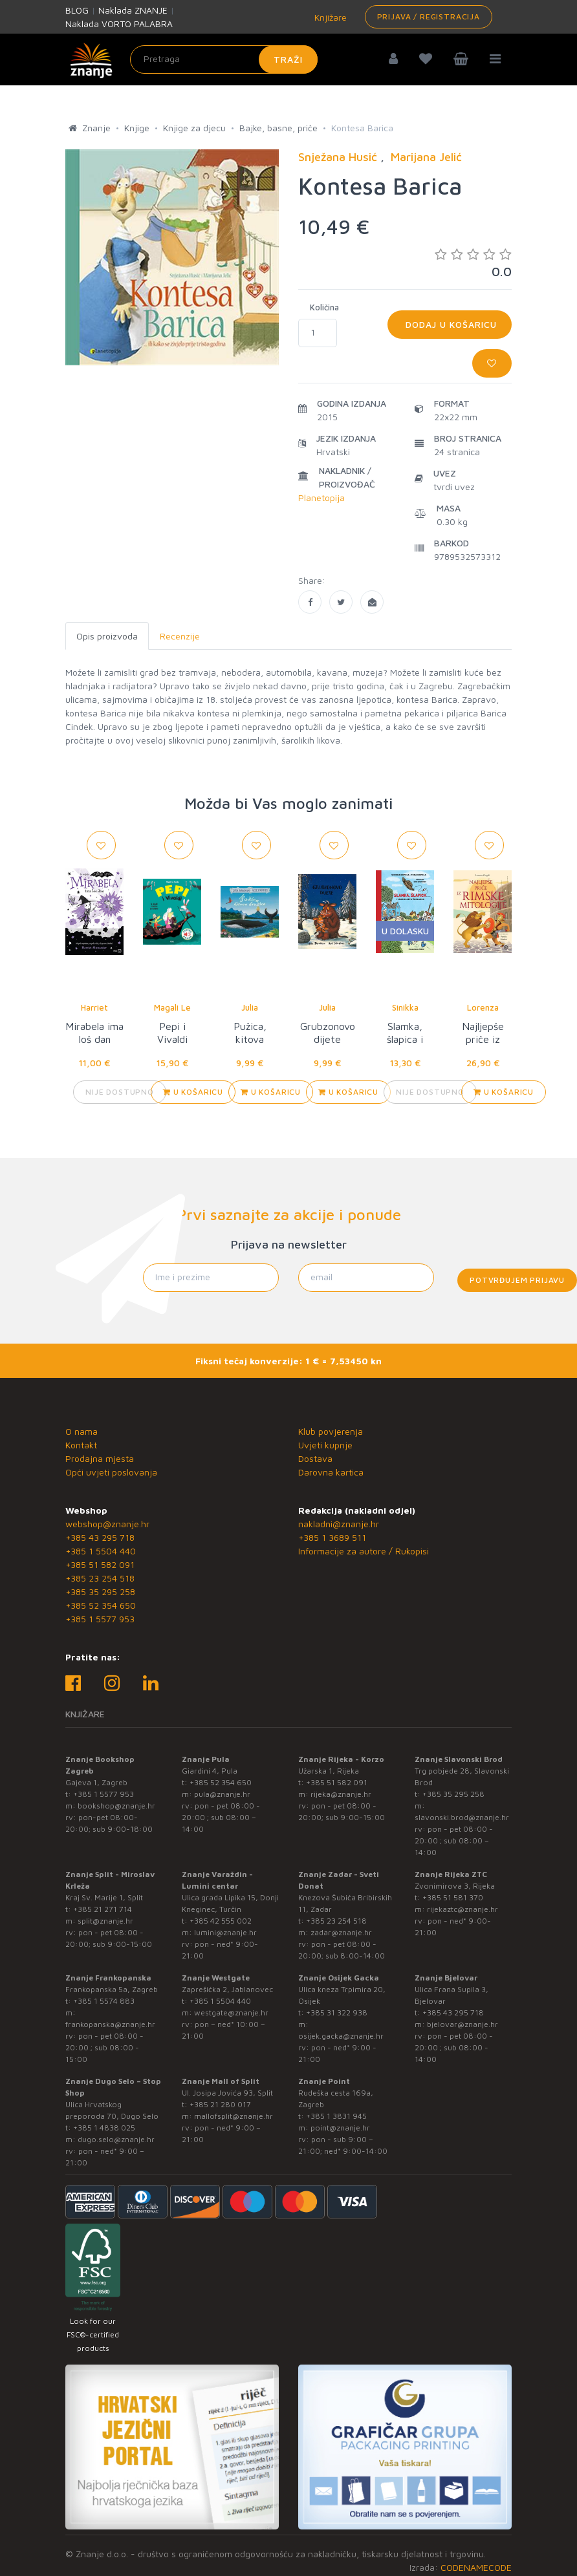 Image resolution: width=577 pixels, height=2576 pixels. I want to click on webshop@znanje.hr, so click(107, 1523).